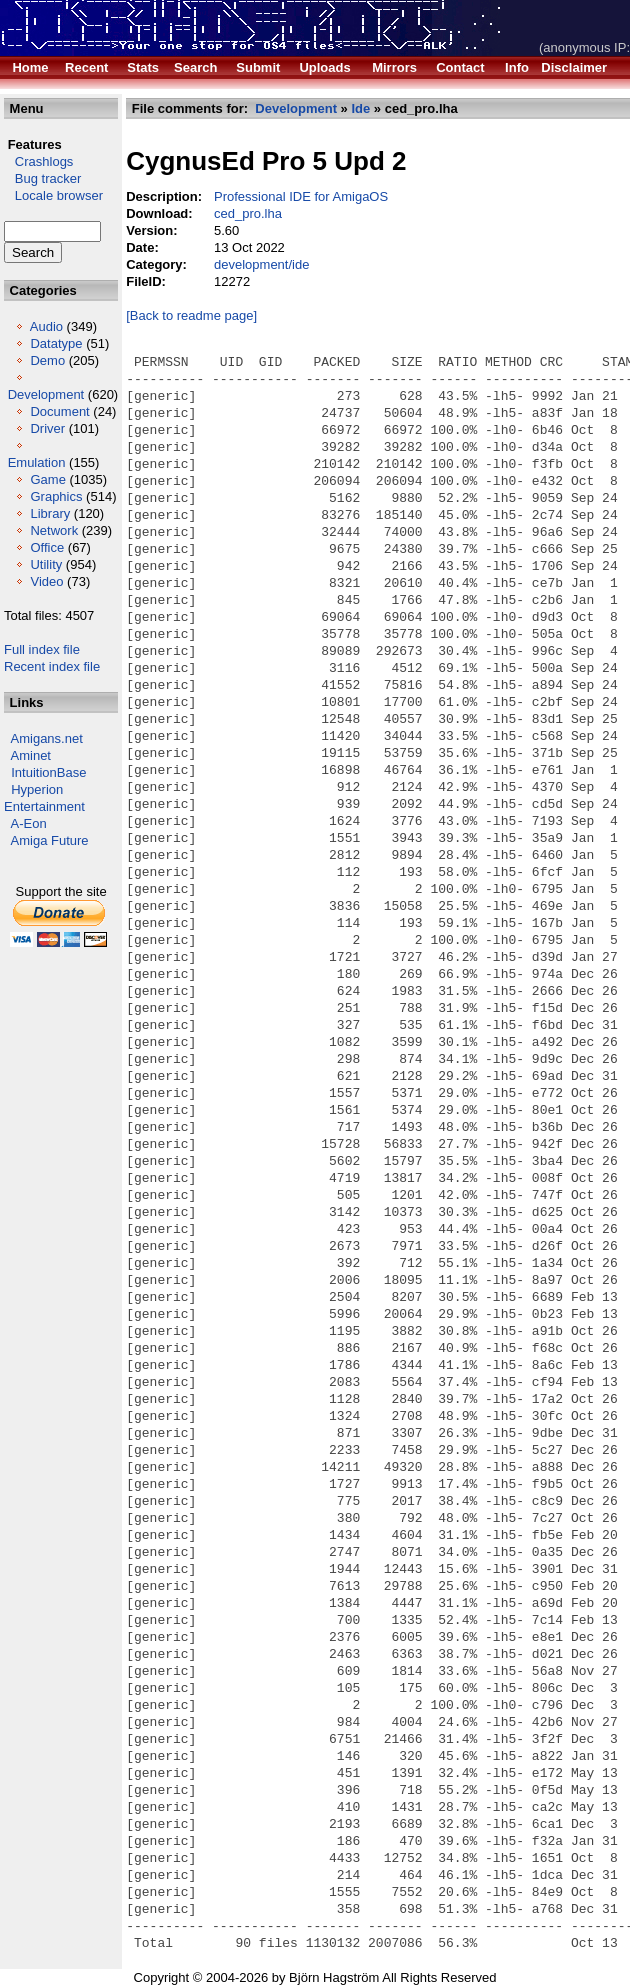 This screenshot has width=630, height=1987. I want to click on Professional IDE for AmigaOS, so click(301, 196).